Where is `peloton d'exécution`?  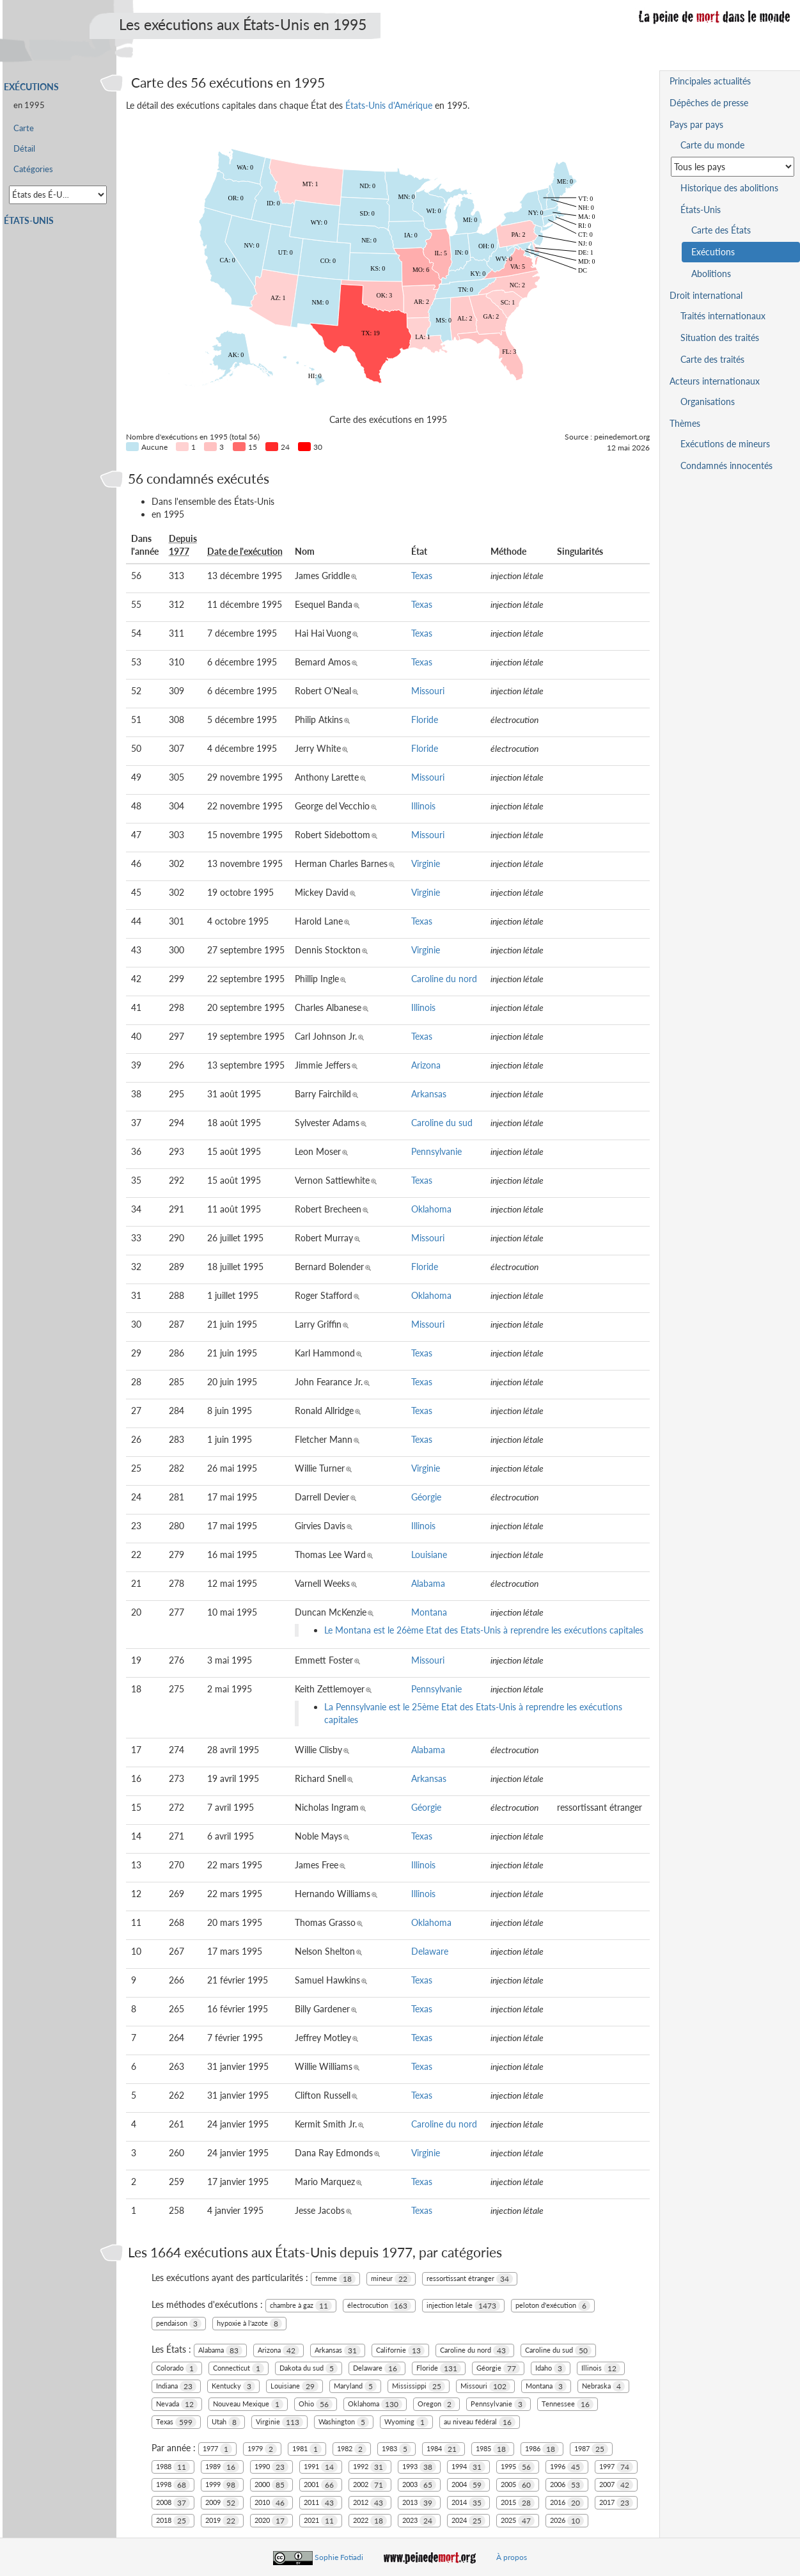 peloton d'exécution is located at coordinates (552, 2305).